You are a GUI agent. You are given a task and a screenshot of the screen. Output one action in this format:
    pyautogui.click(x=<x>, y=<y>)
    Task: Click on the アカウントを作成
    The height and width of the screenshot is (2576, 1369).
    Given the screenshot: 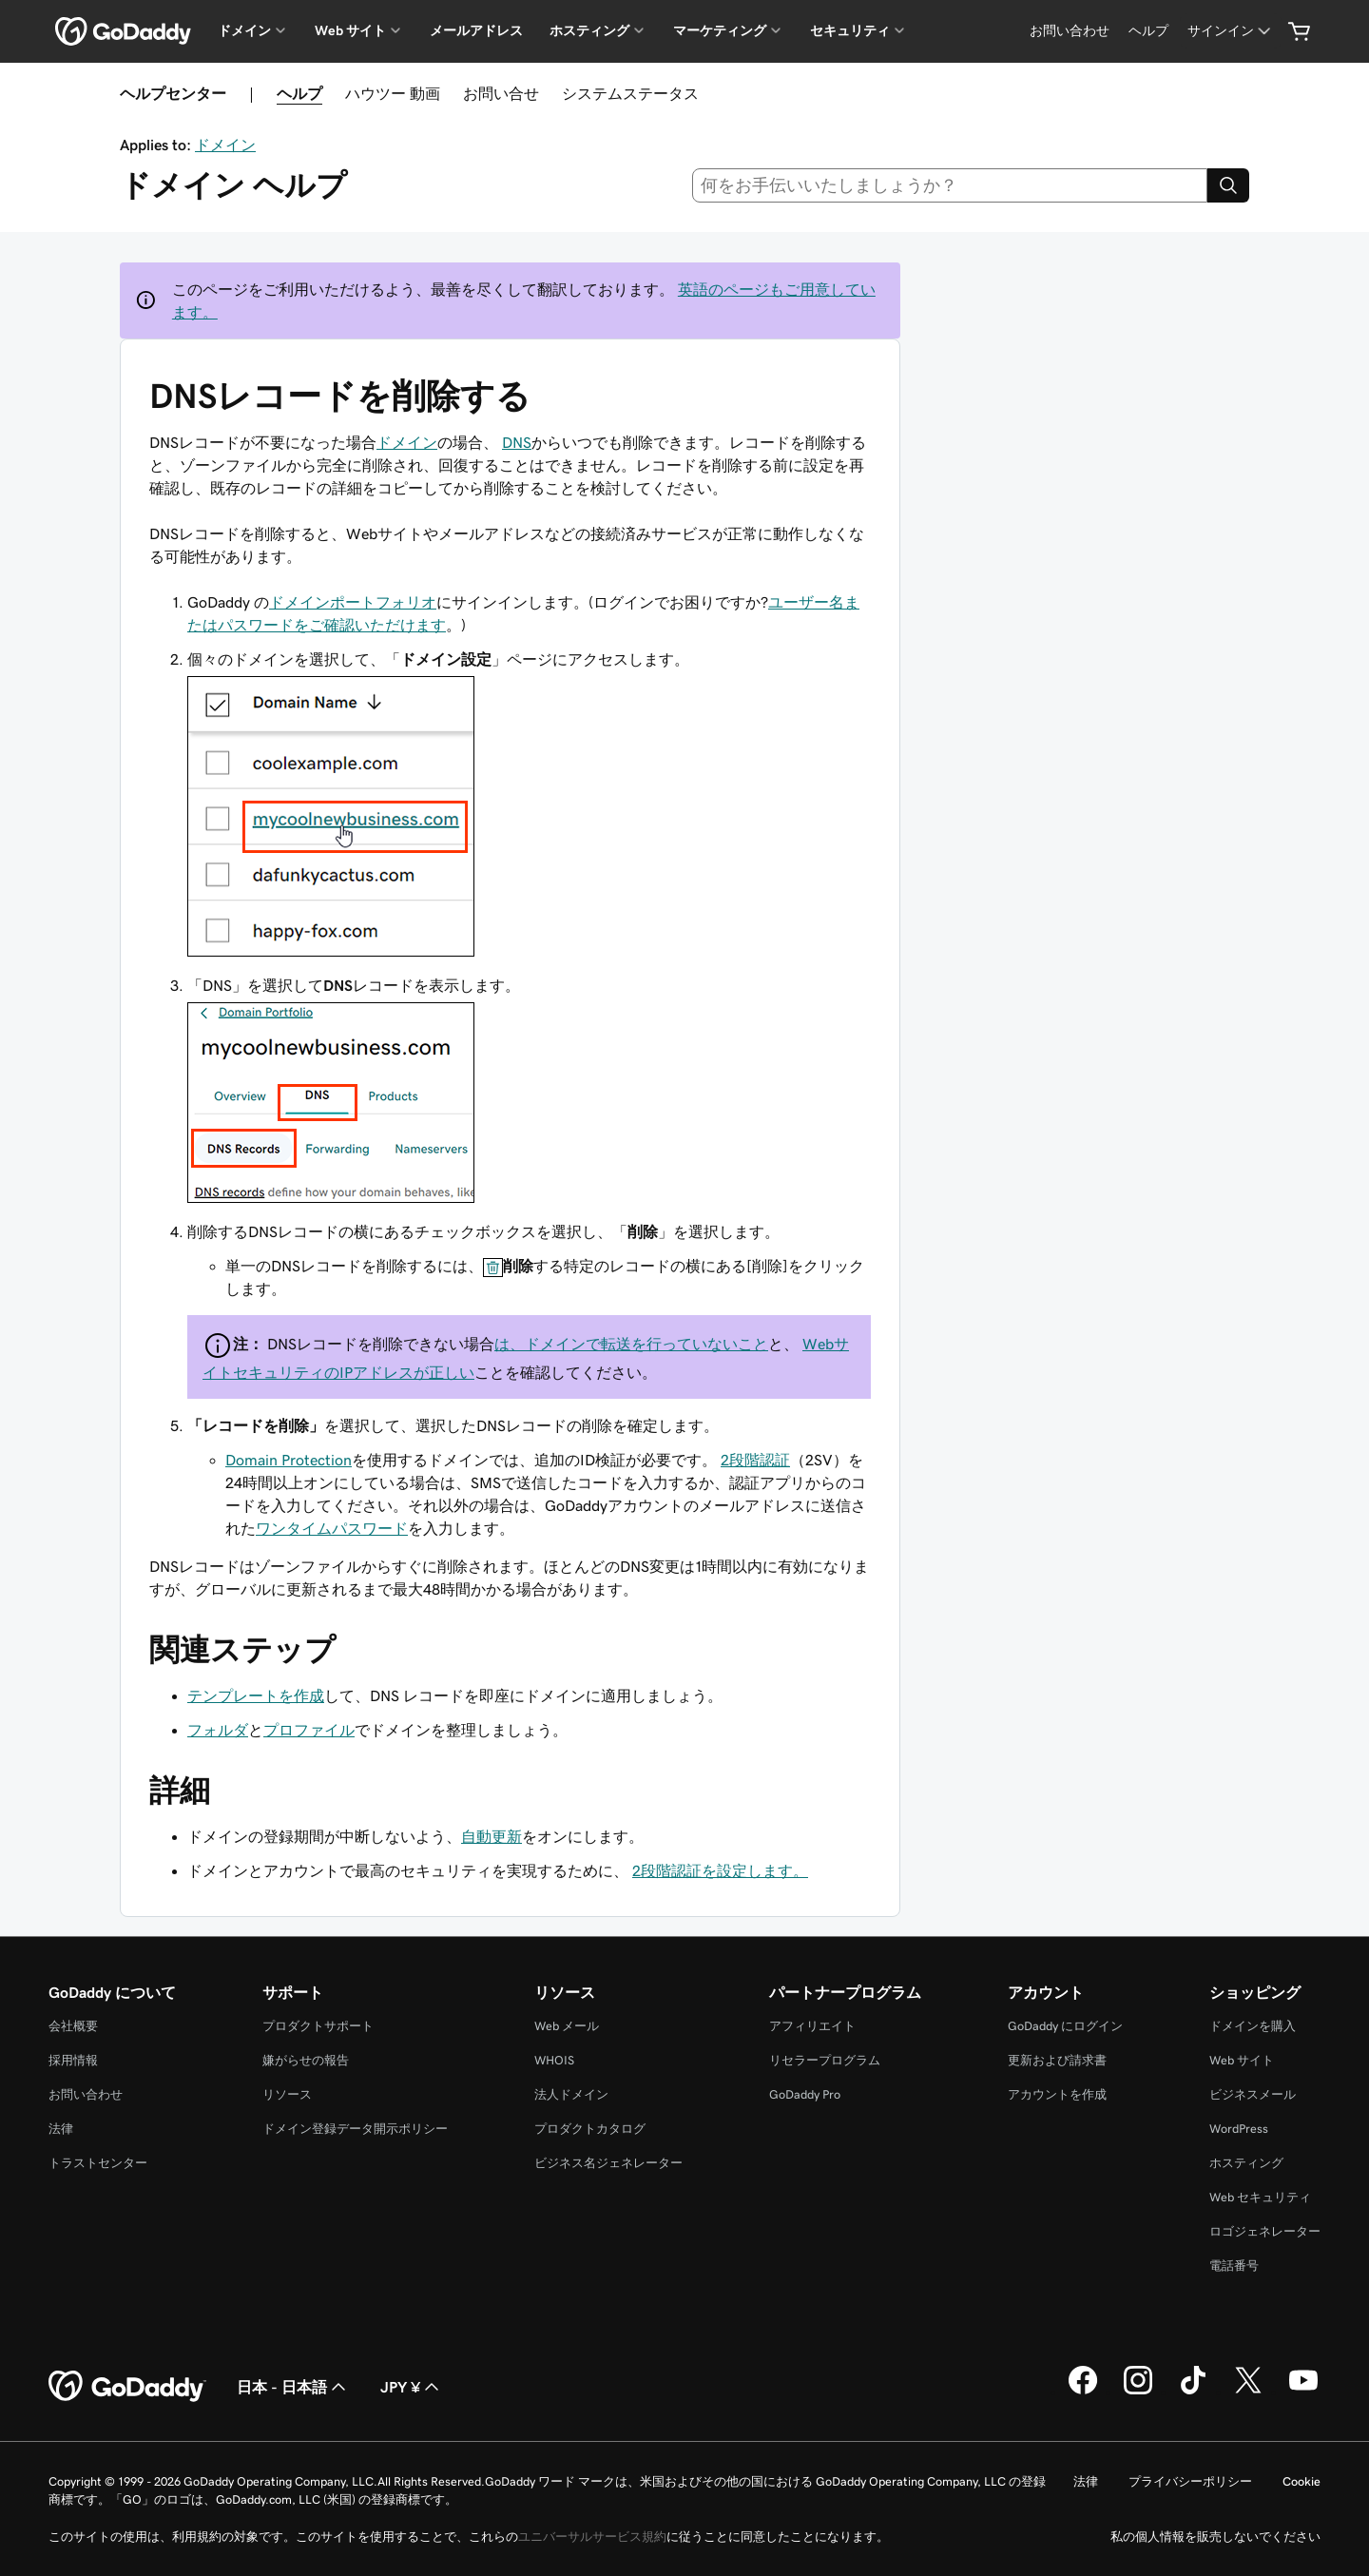 What is the action you would take?
    pyautogui.click(x=1057, y=2094)
    